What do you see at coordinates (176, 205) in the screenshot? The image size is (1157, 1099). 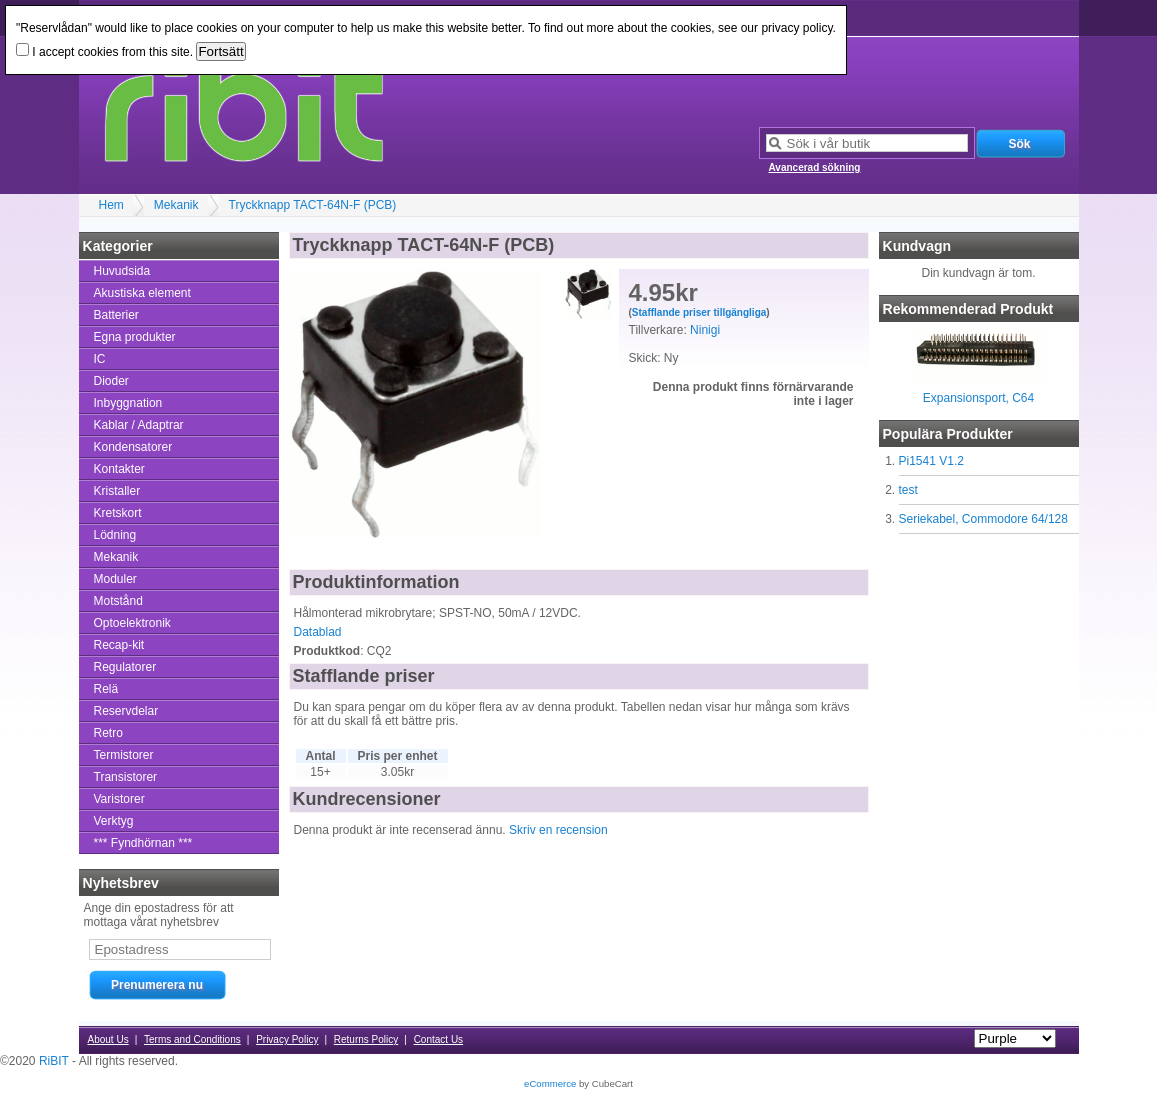 I see `Mekanik` at bounding box center [176, 205].